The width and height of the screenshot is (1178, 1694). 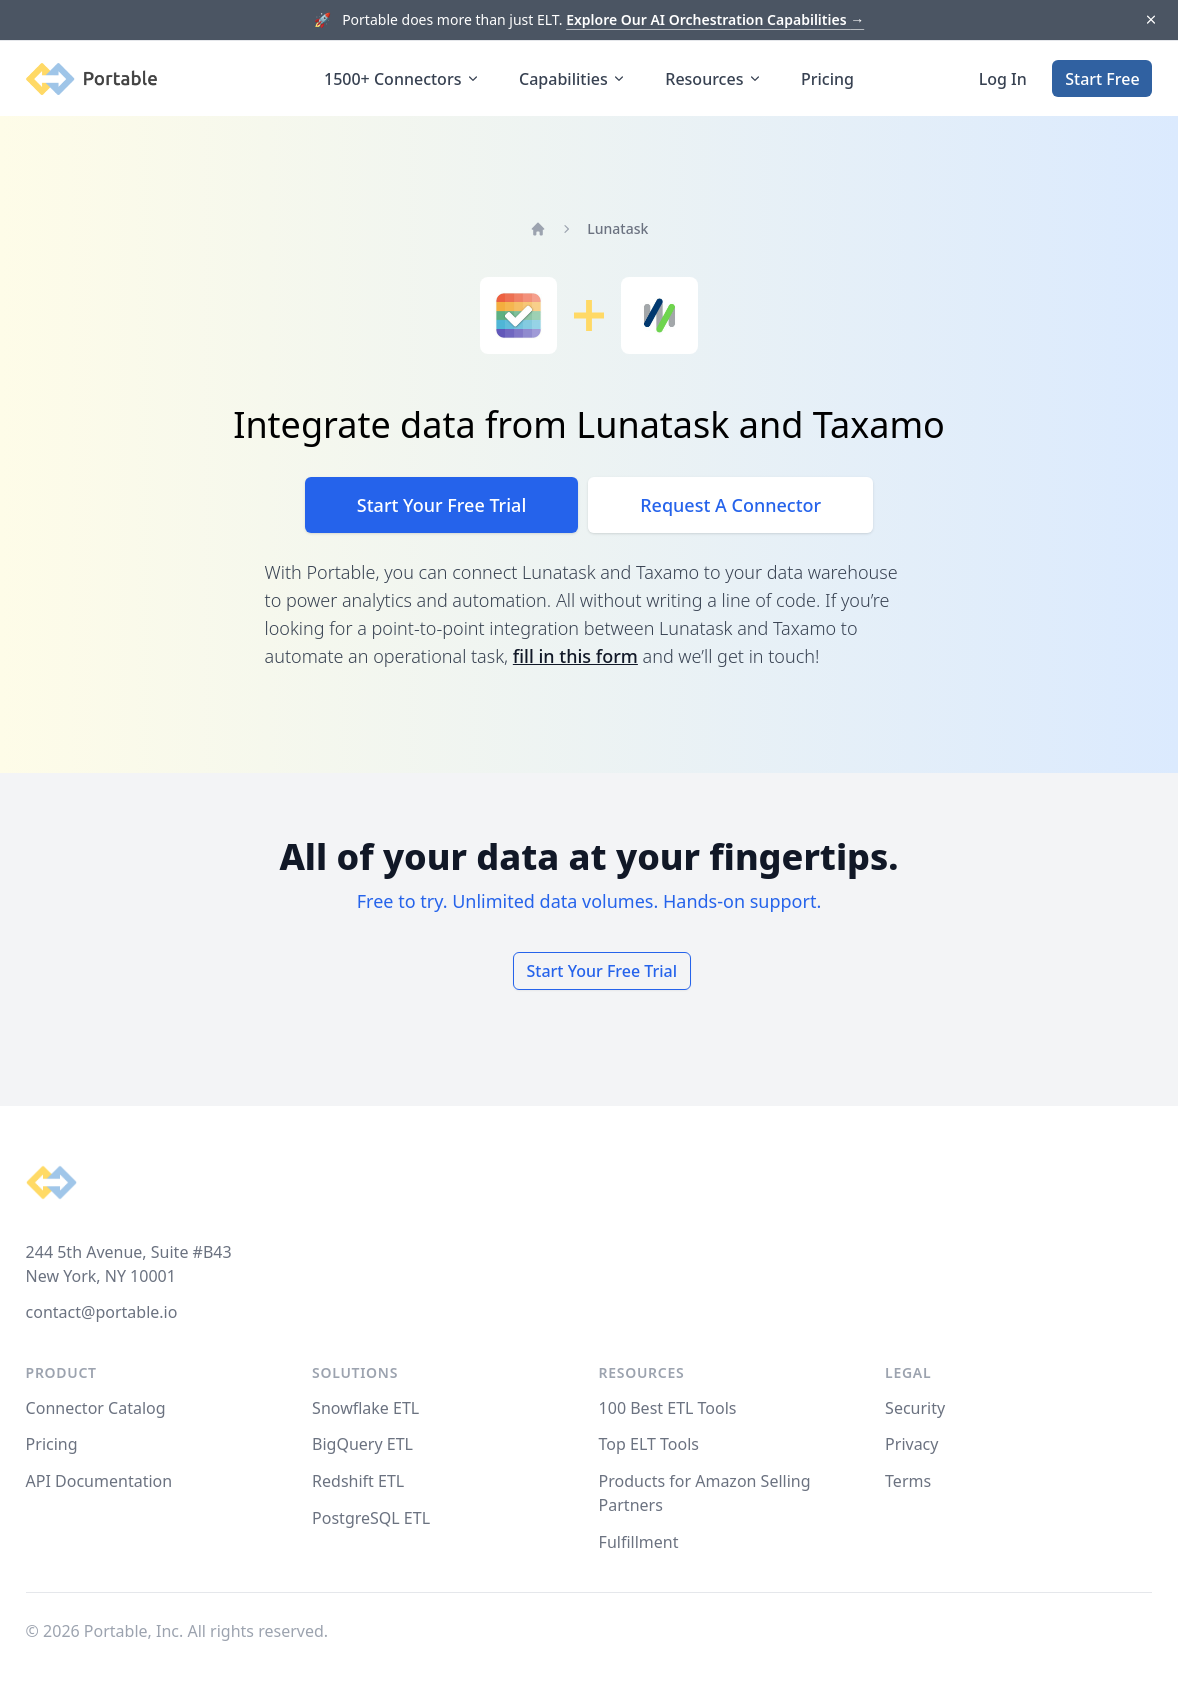 What do you see at coordinates (365, 1408) in the screenshot?
I see `Snowflake ETL` at bounding box center [365, 1408].